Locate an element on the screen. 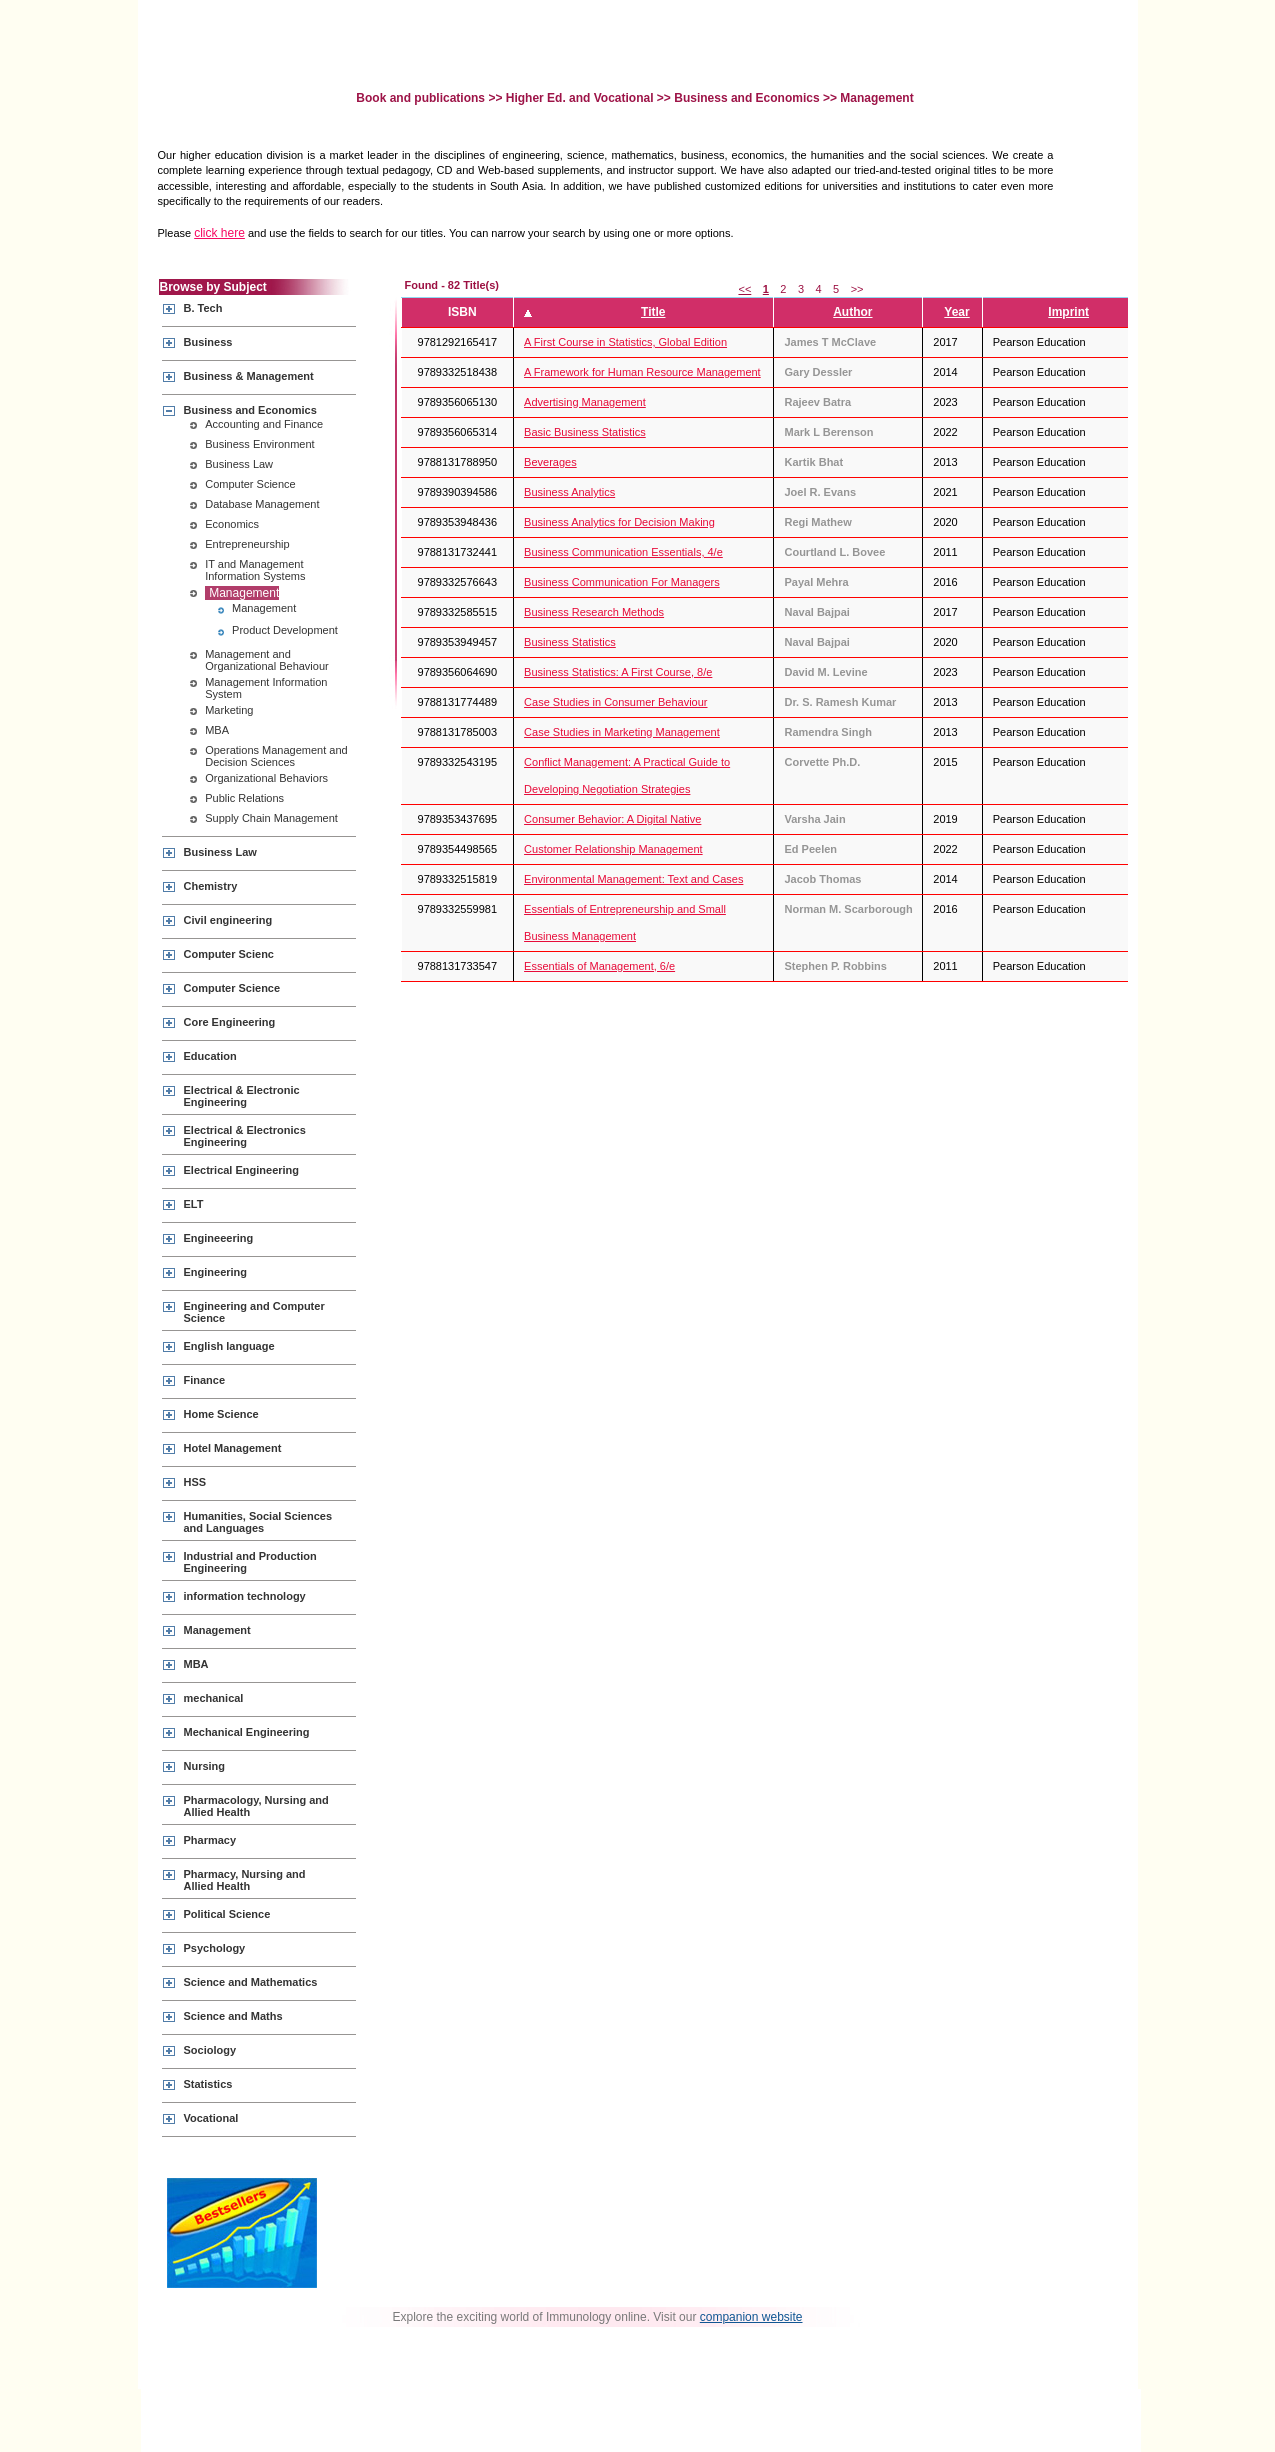  Computer Science is located at coordinates (250, 484).